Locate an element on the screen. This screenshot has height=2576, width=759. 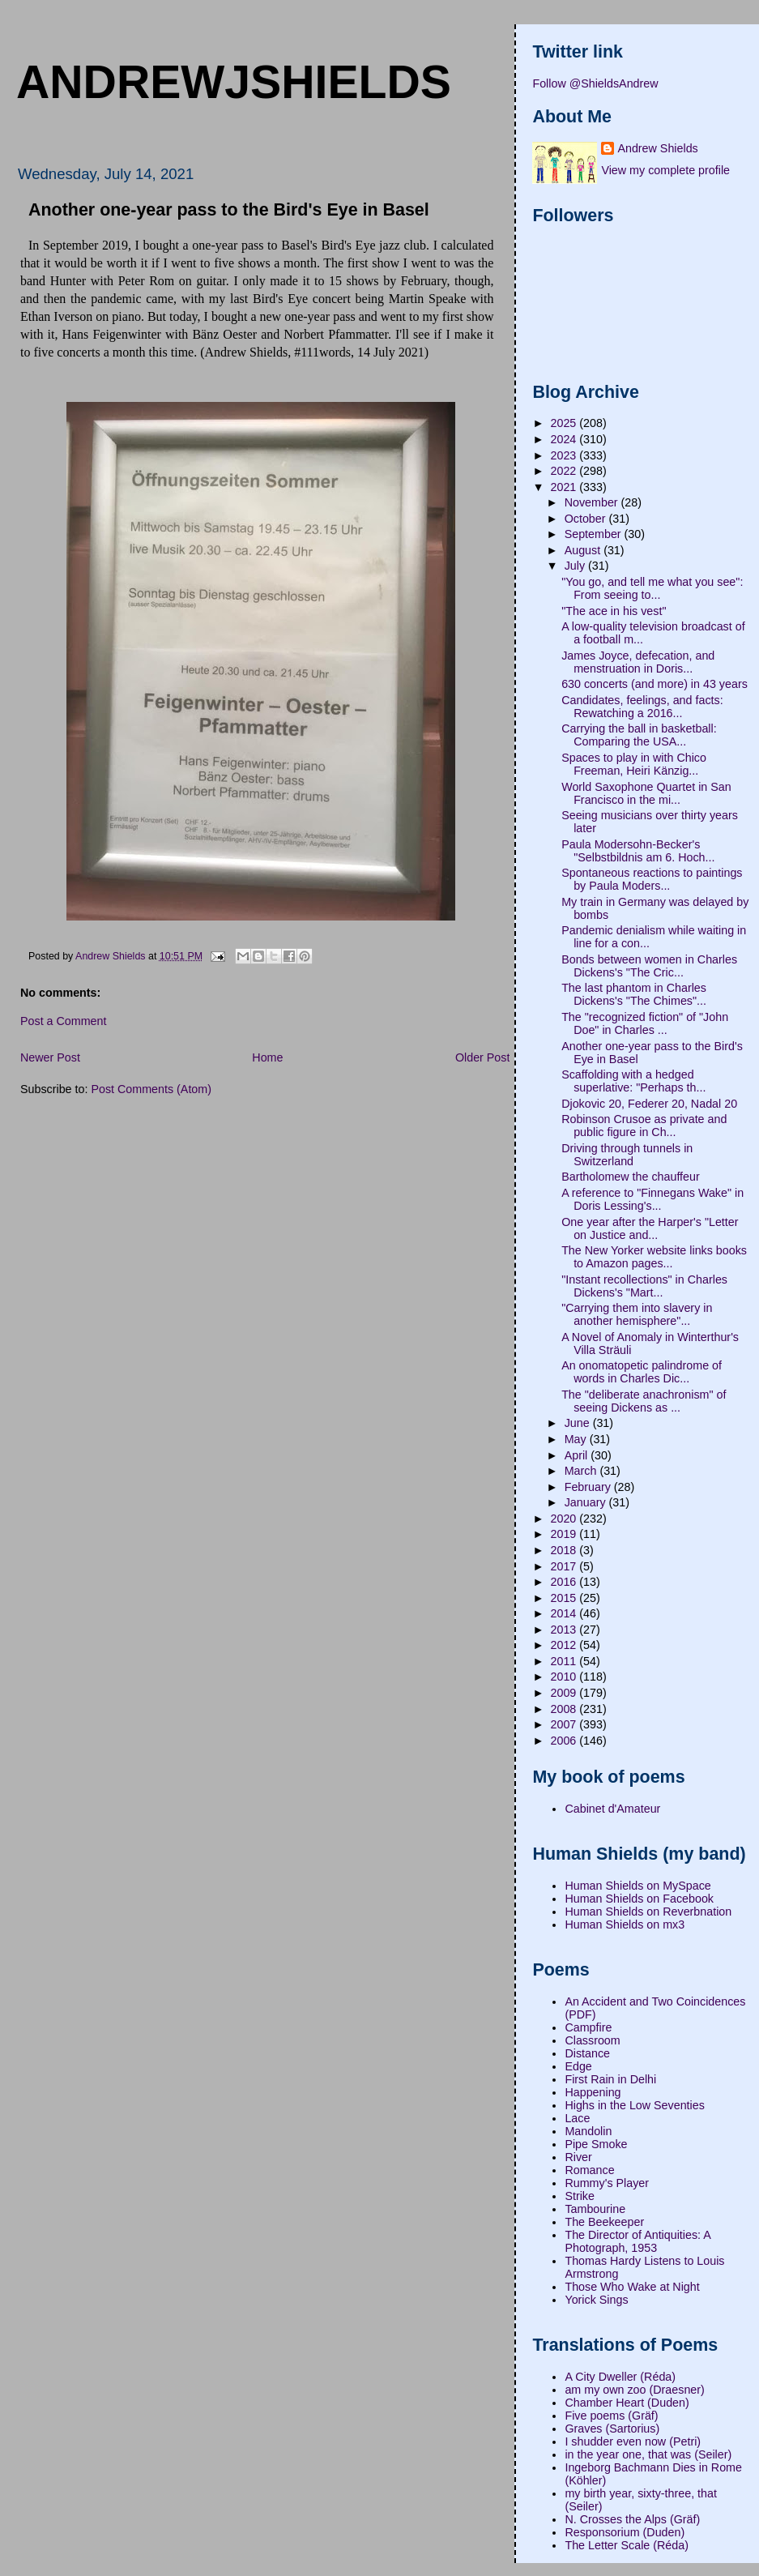
2014 is located at coordinates (565, 1613).